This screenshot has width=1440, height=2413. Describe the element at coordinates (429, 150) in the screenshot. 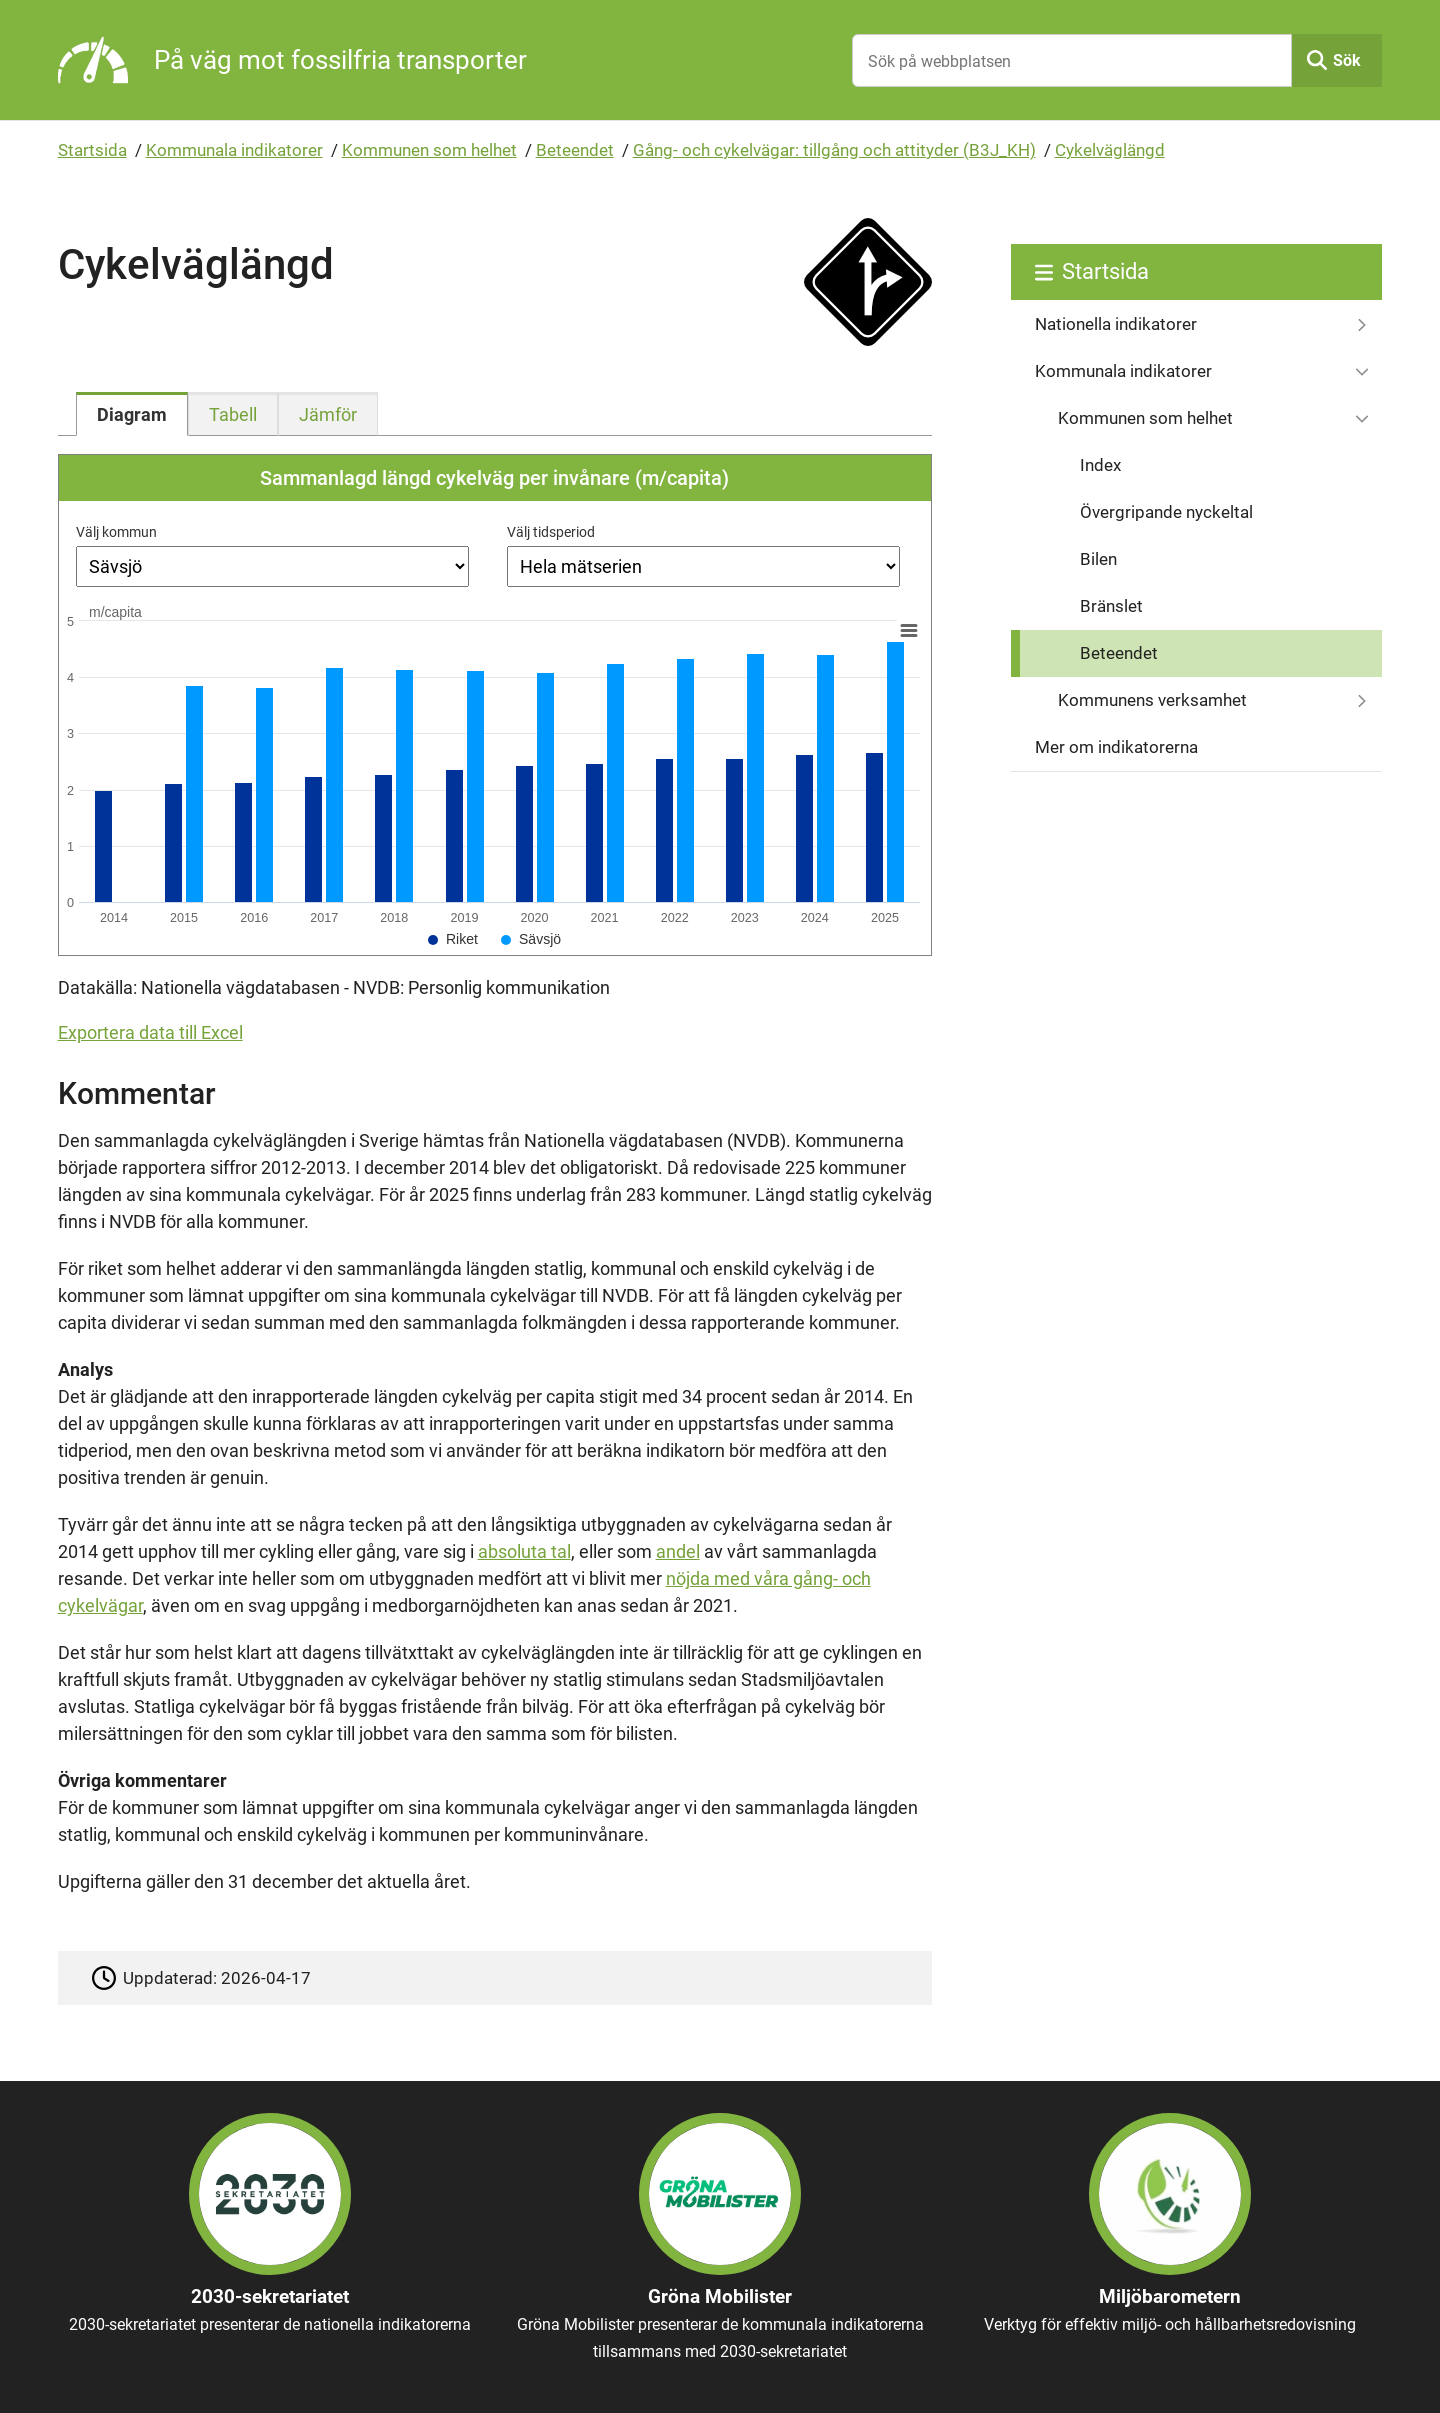

I see `Kommunen som helhet` at that location.